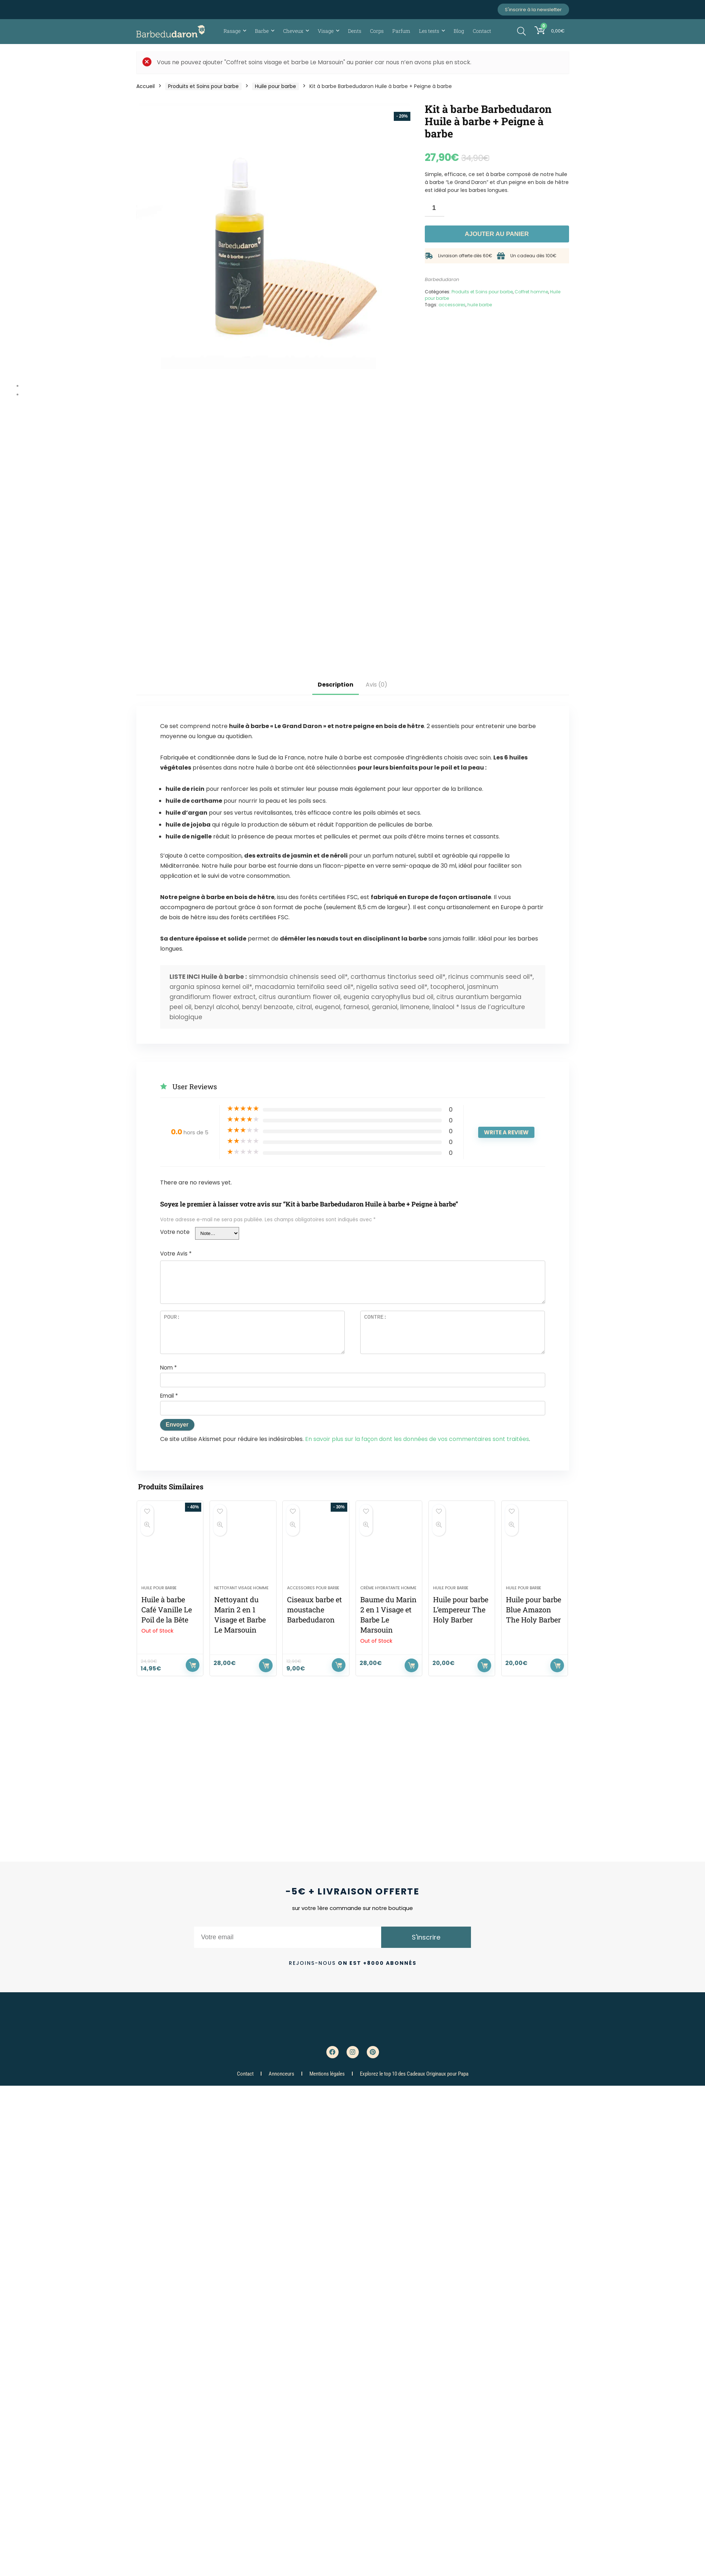  What do you see at coordinates (175, 1232) in the screenshot?
I see `Votre note` at bounding box center [175, 1232].